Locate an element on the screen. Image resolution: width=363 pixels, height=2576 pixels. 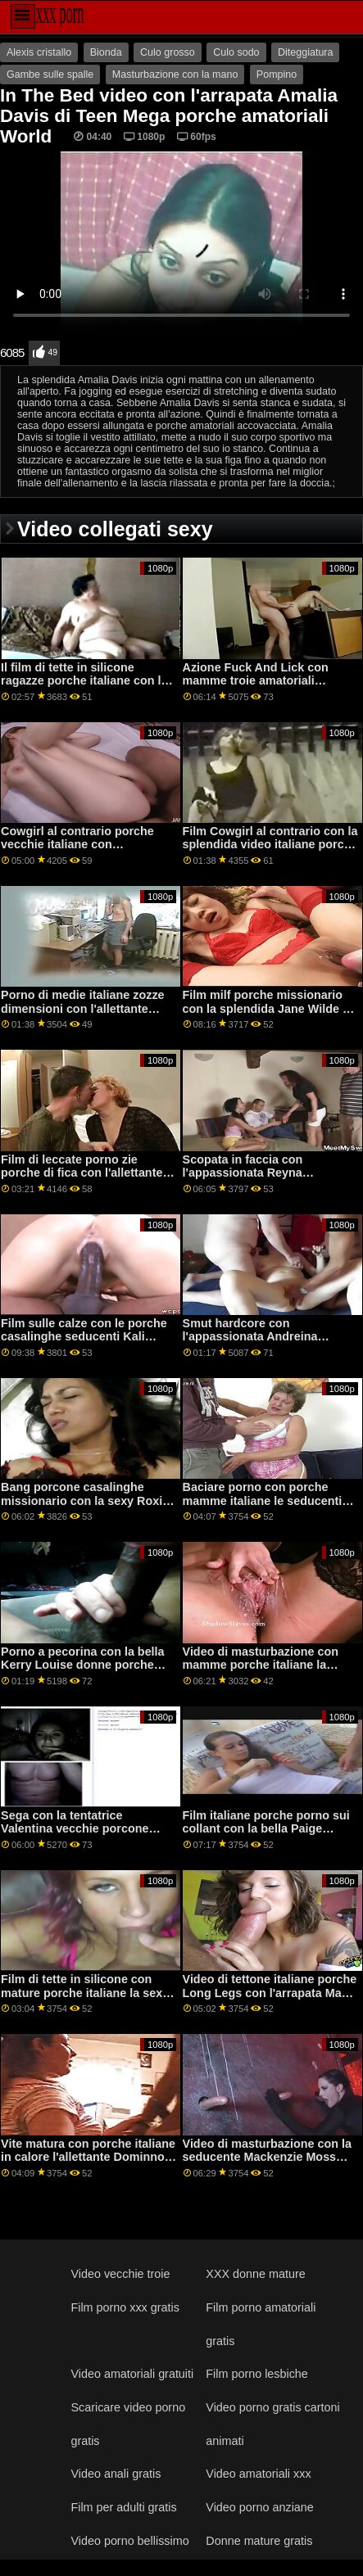
Gambe sulle spalle is located at coordinates (50, 74).